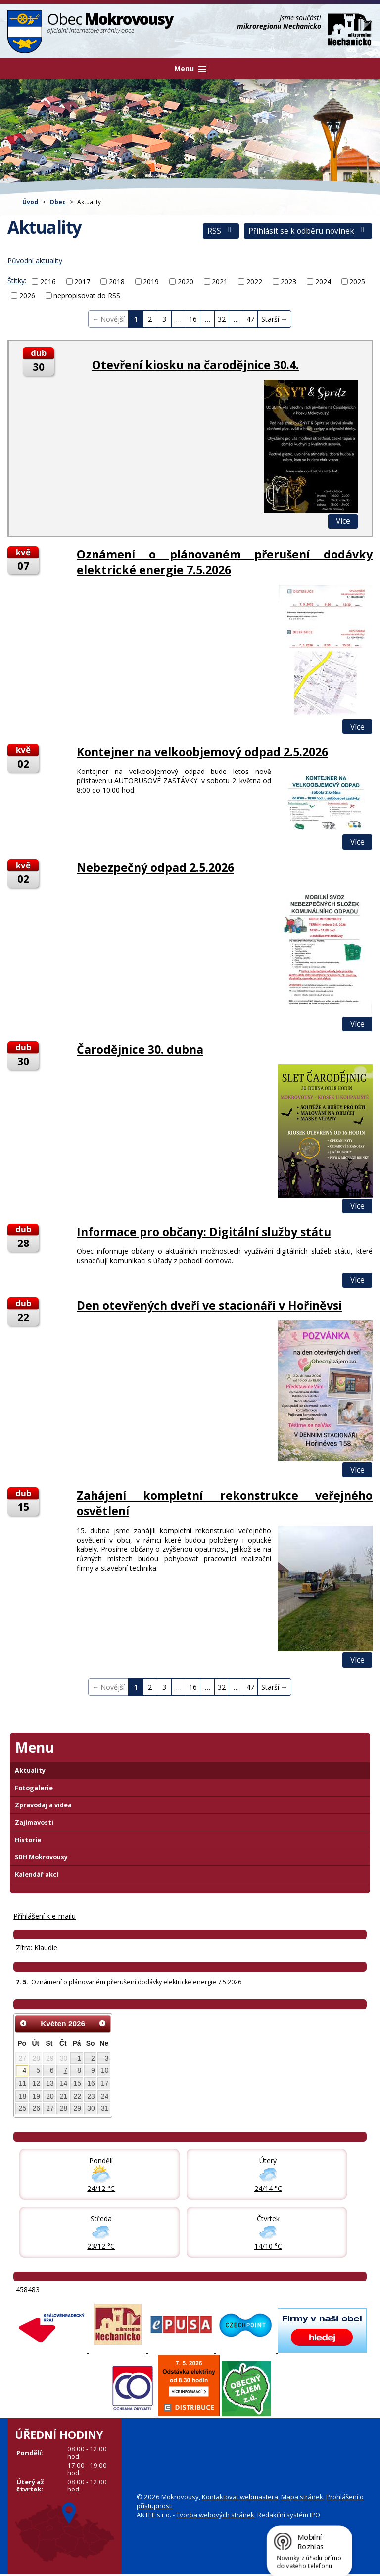 This screenshot has height=2576, width=380. I want to click on Kontaktovat webmastera, so click(240, 2496).